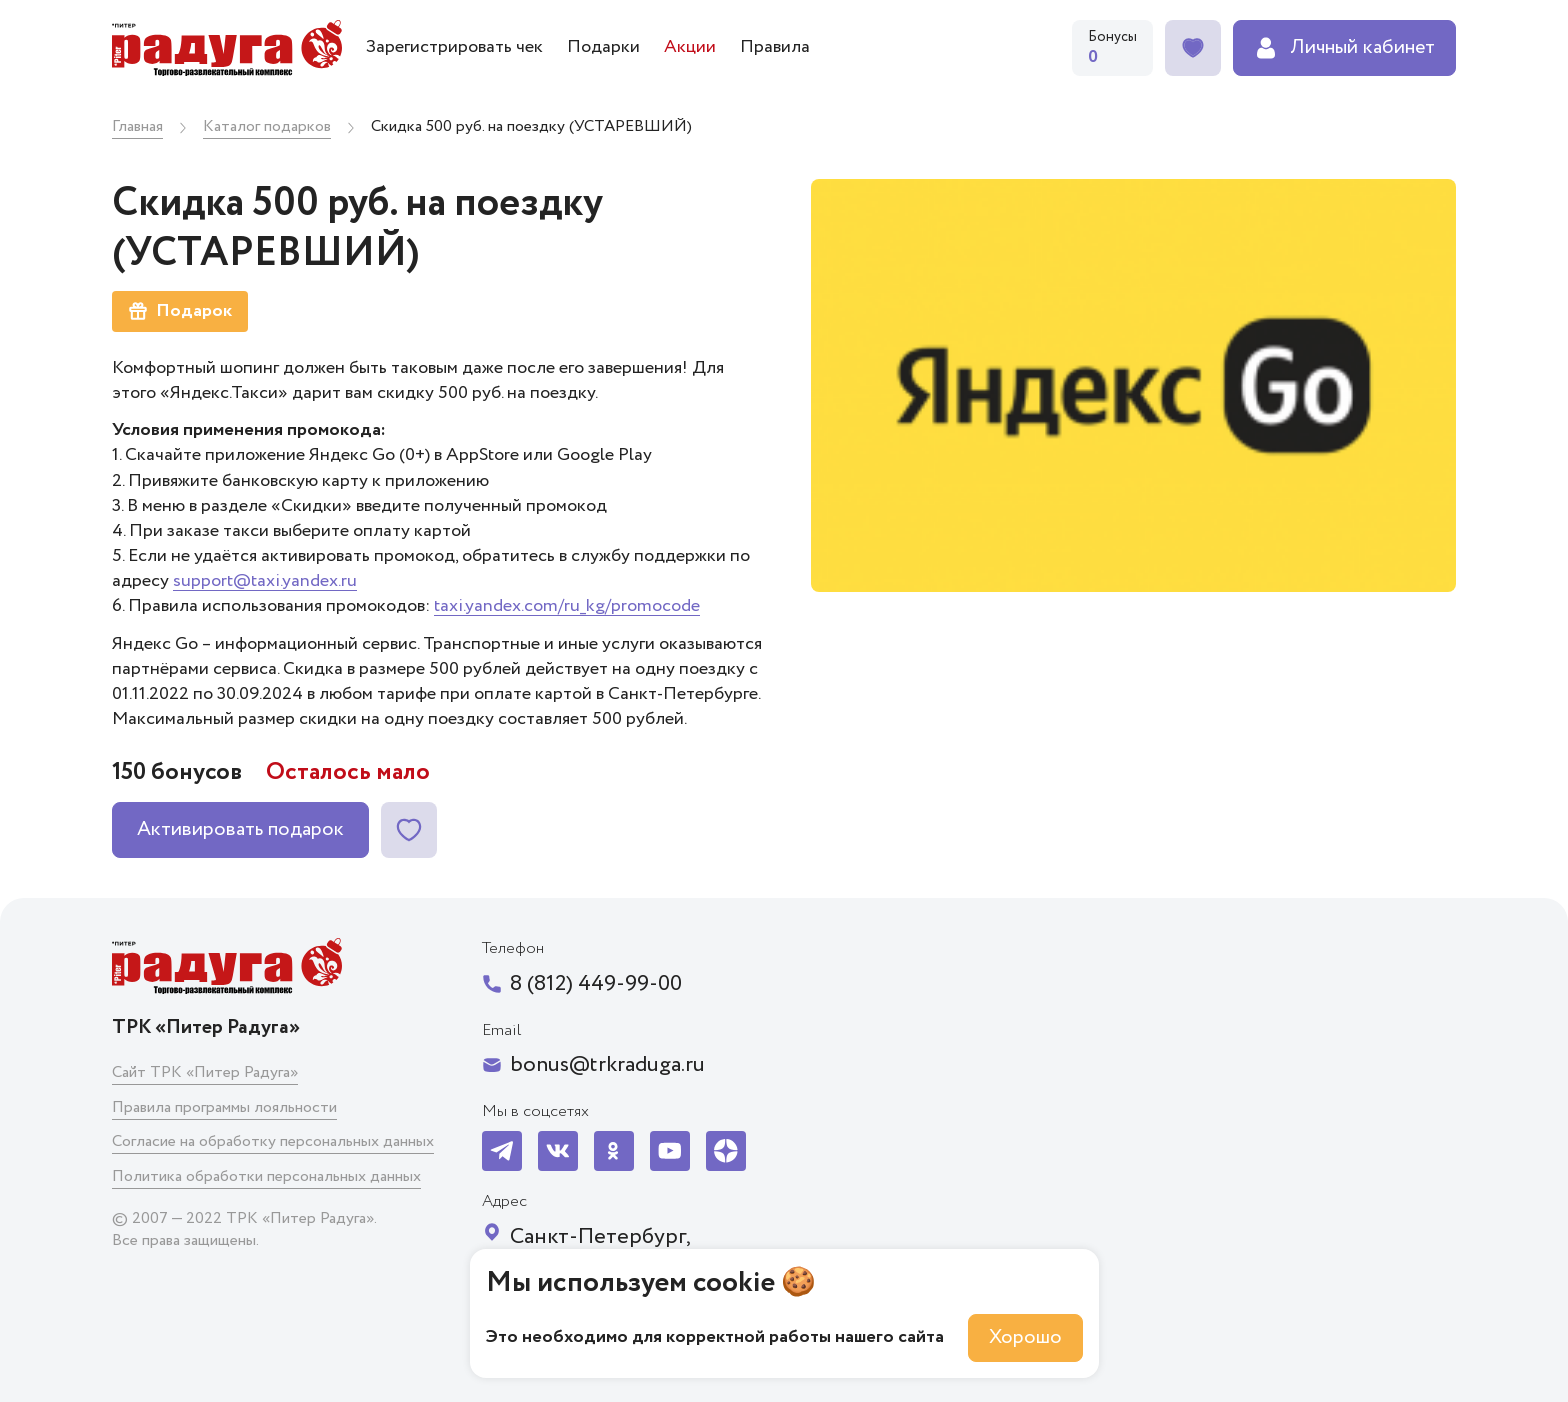 The image size is (1568, 1402). I want to click on Хорошо, so click(1025, 1337).